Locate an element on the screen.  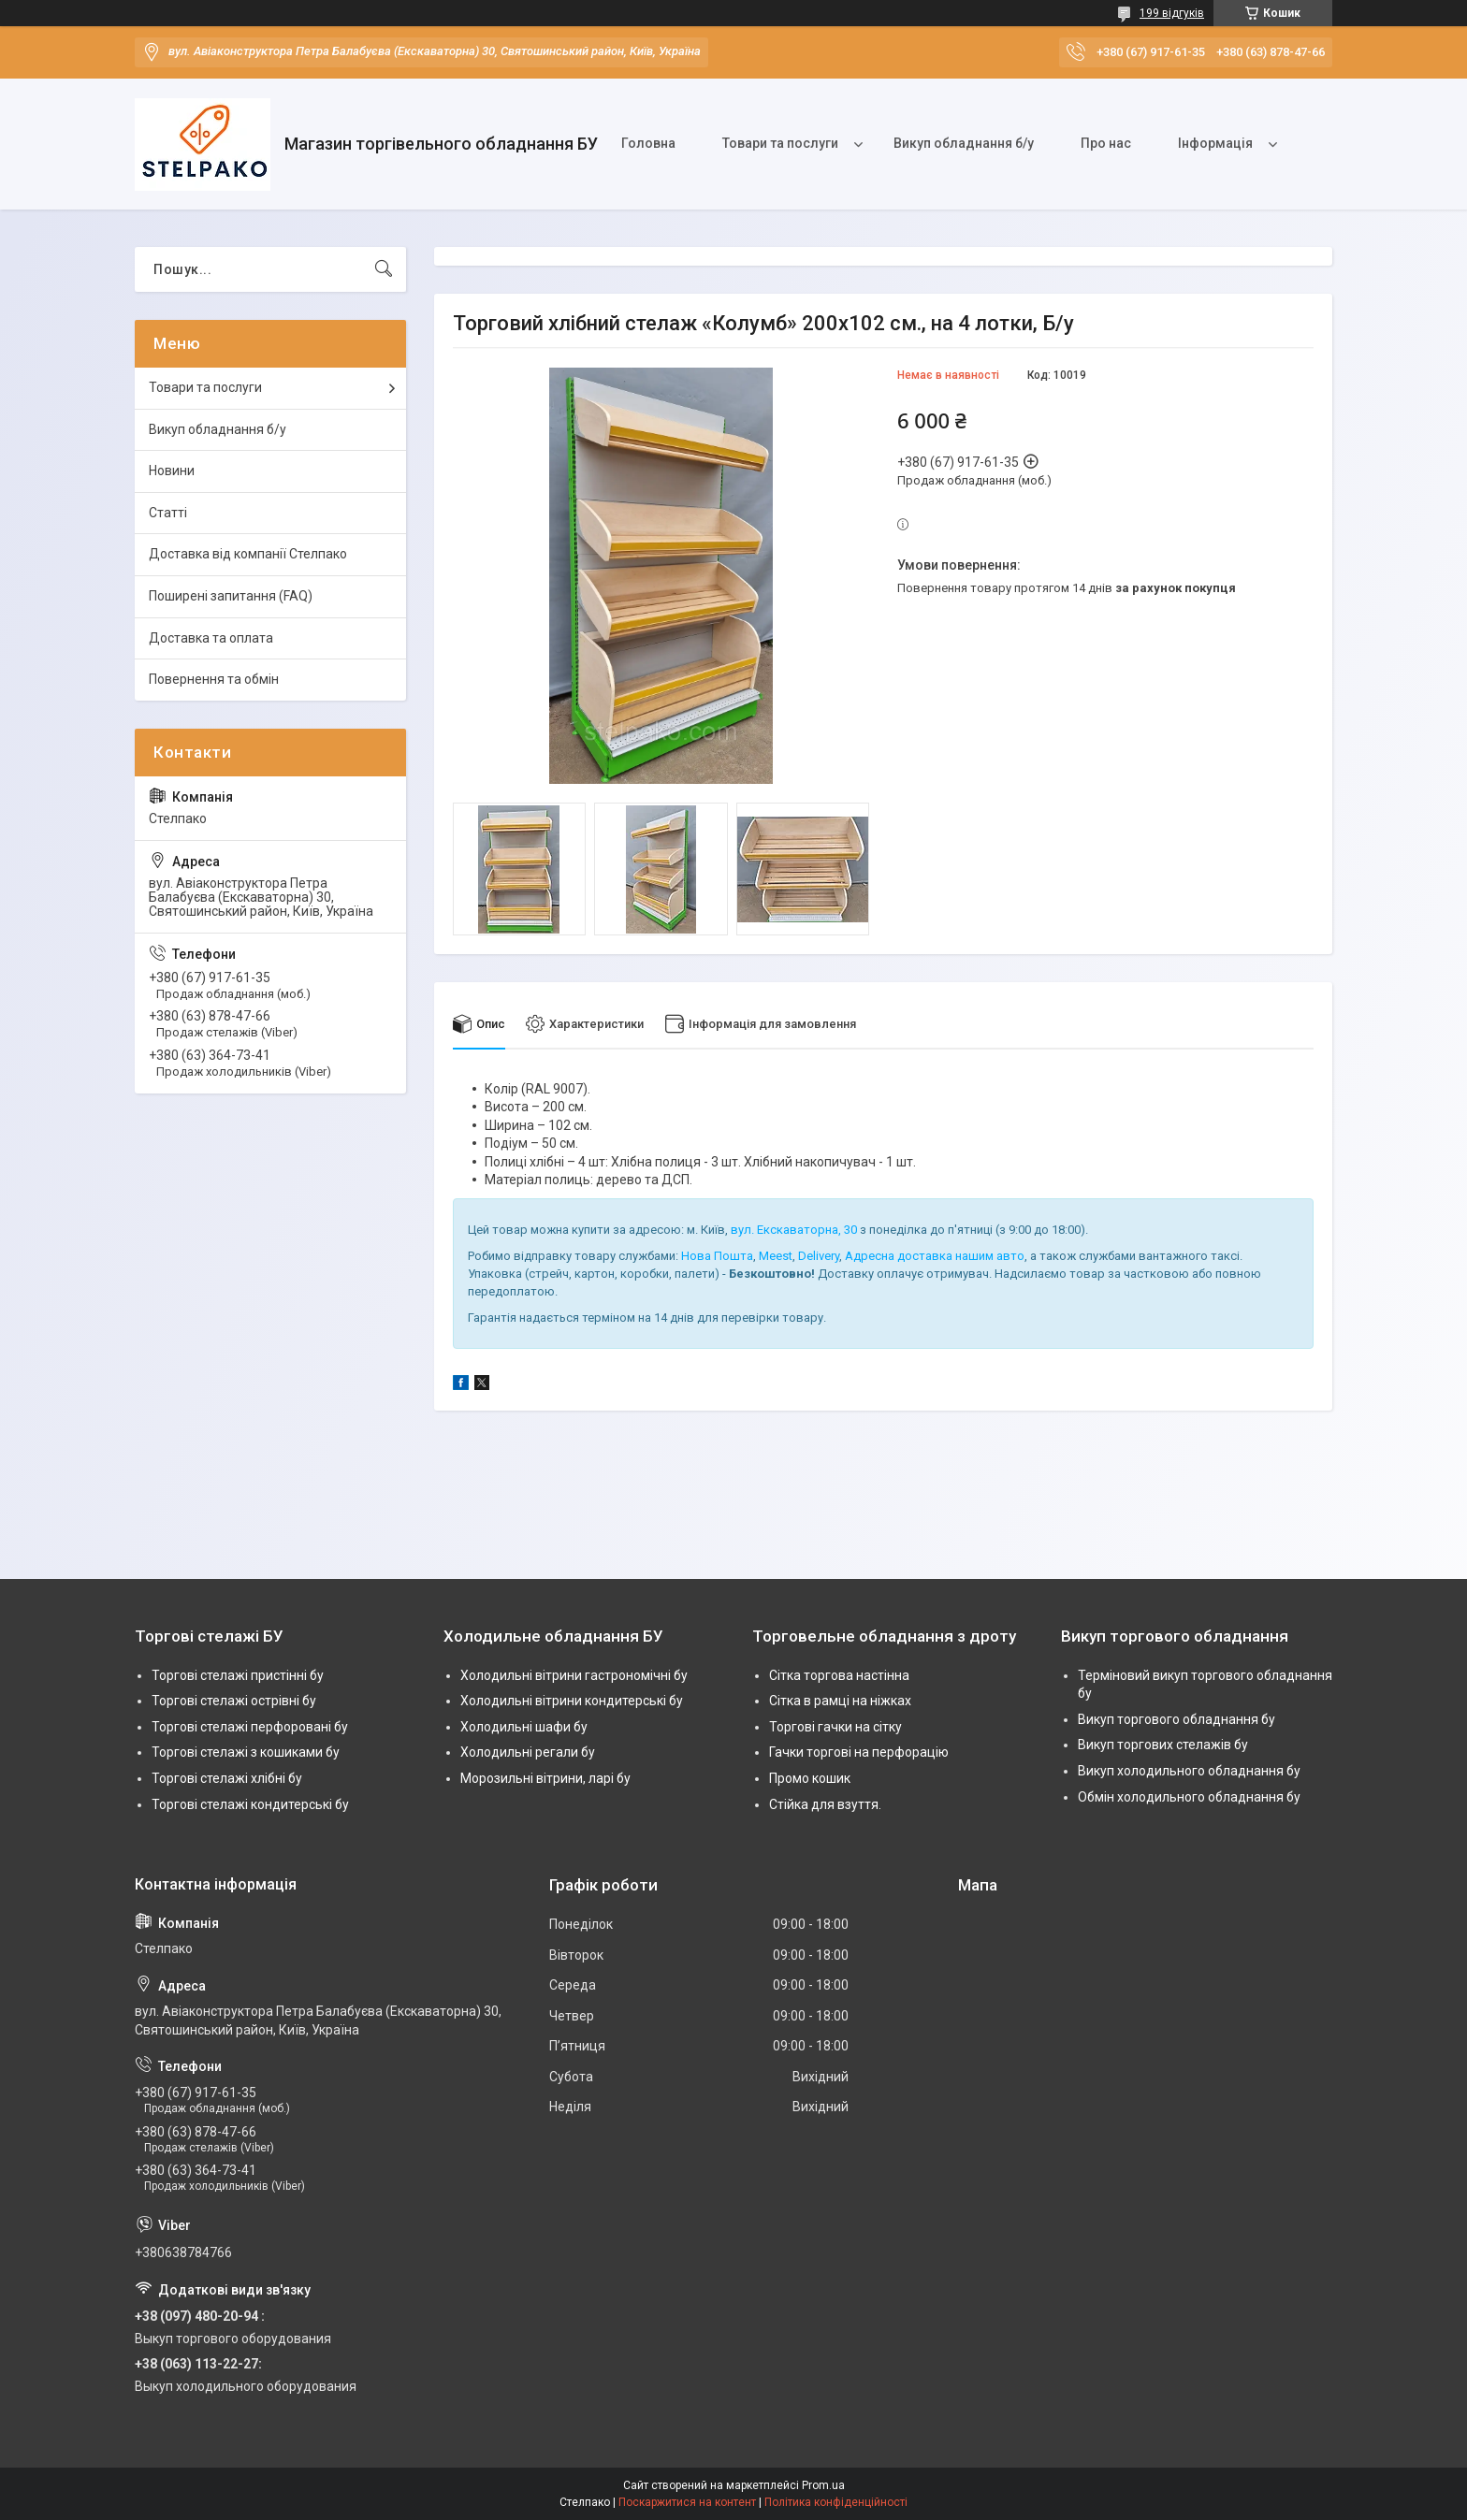
Про нас is located at coordinates (1106, 143).